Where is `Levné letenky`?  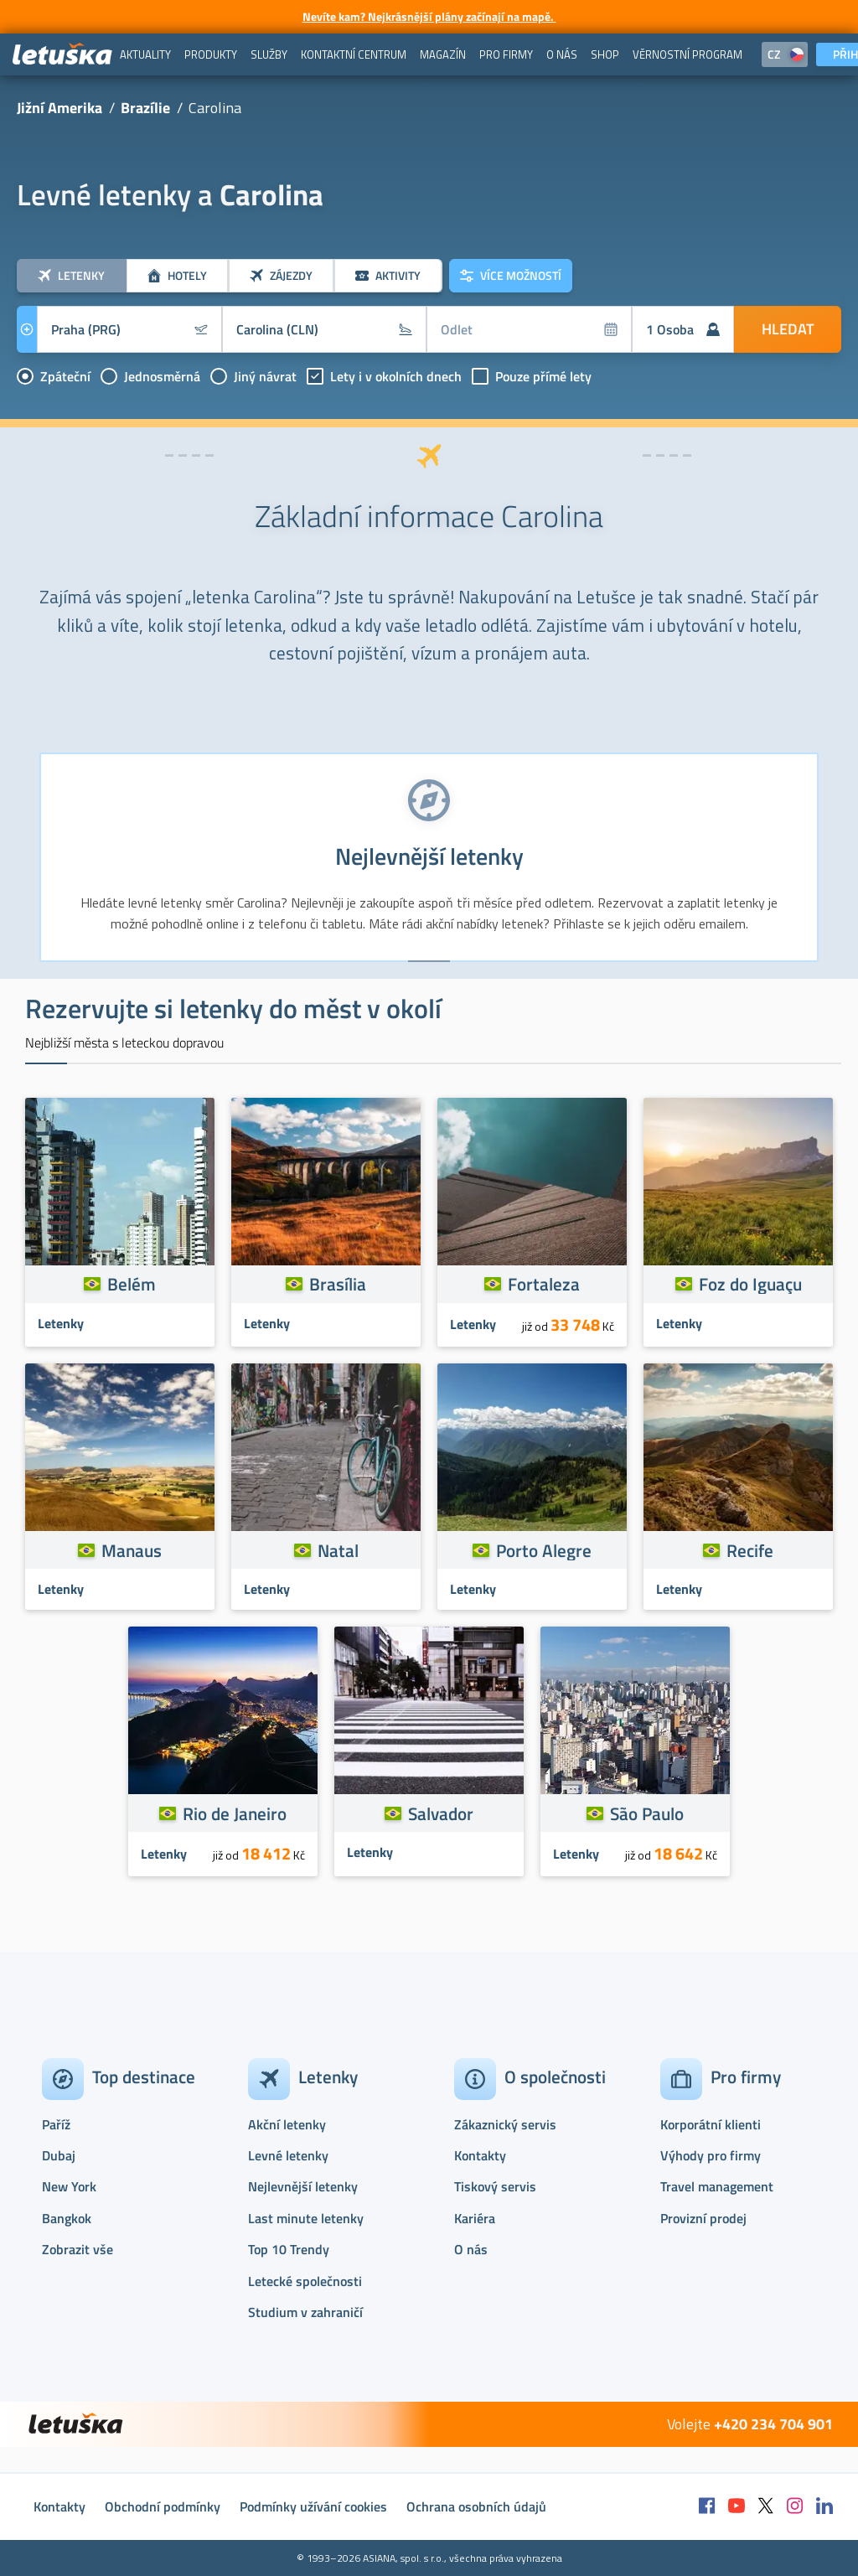 Levné letenky is located at coordinates (288, 2155).